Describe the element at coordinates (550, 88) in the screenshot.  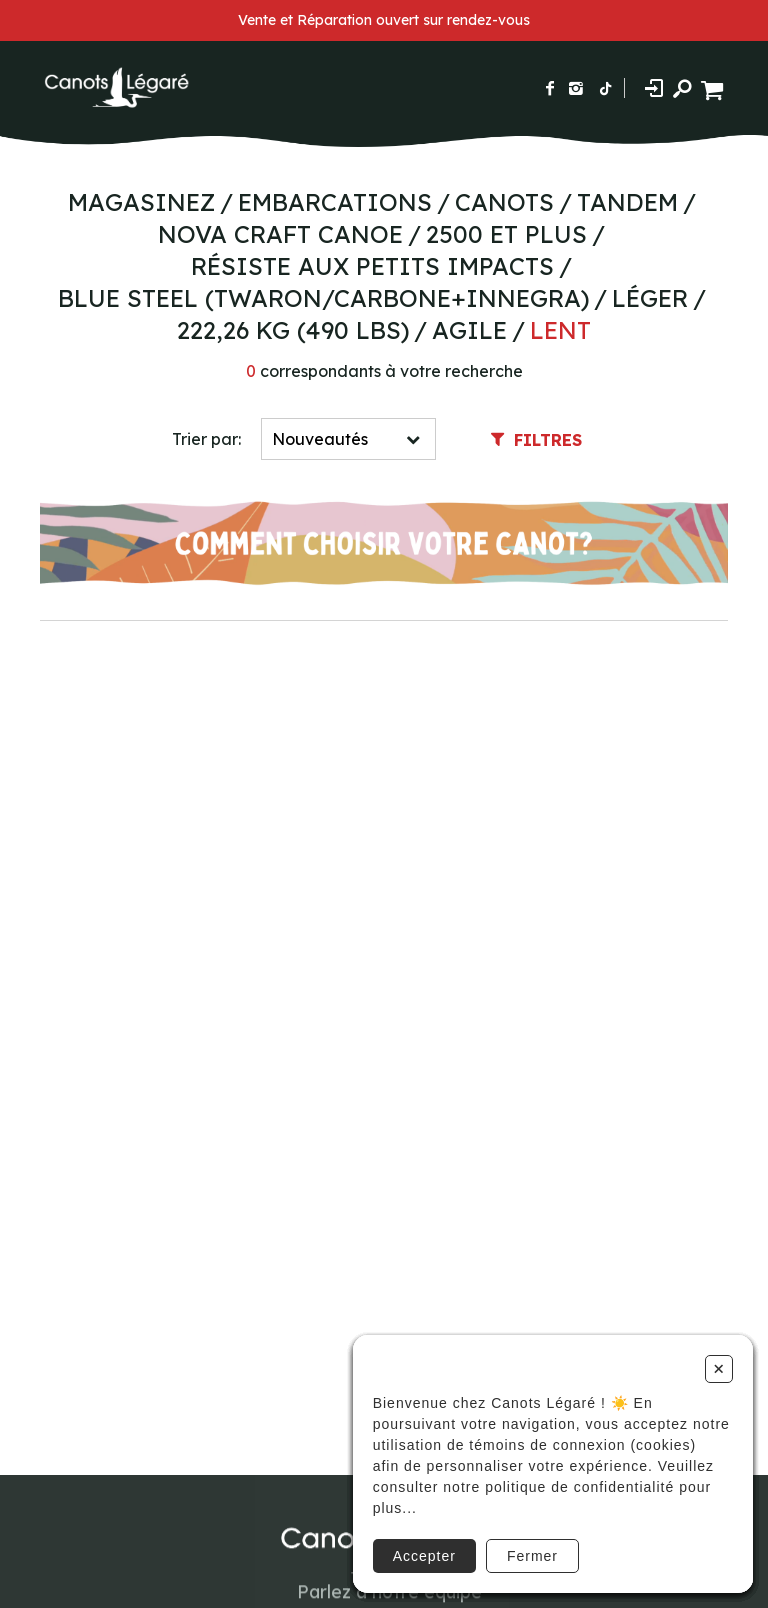
I see `[Suivez-nous sur Facebook]` at that location.